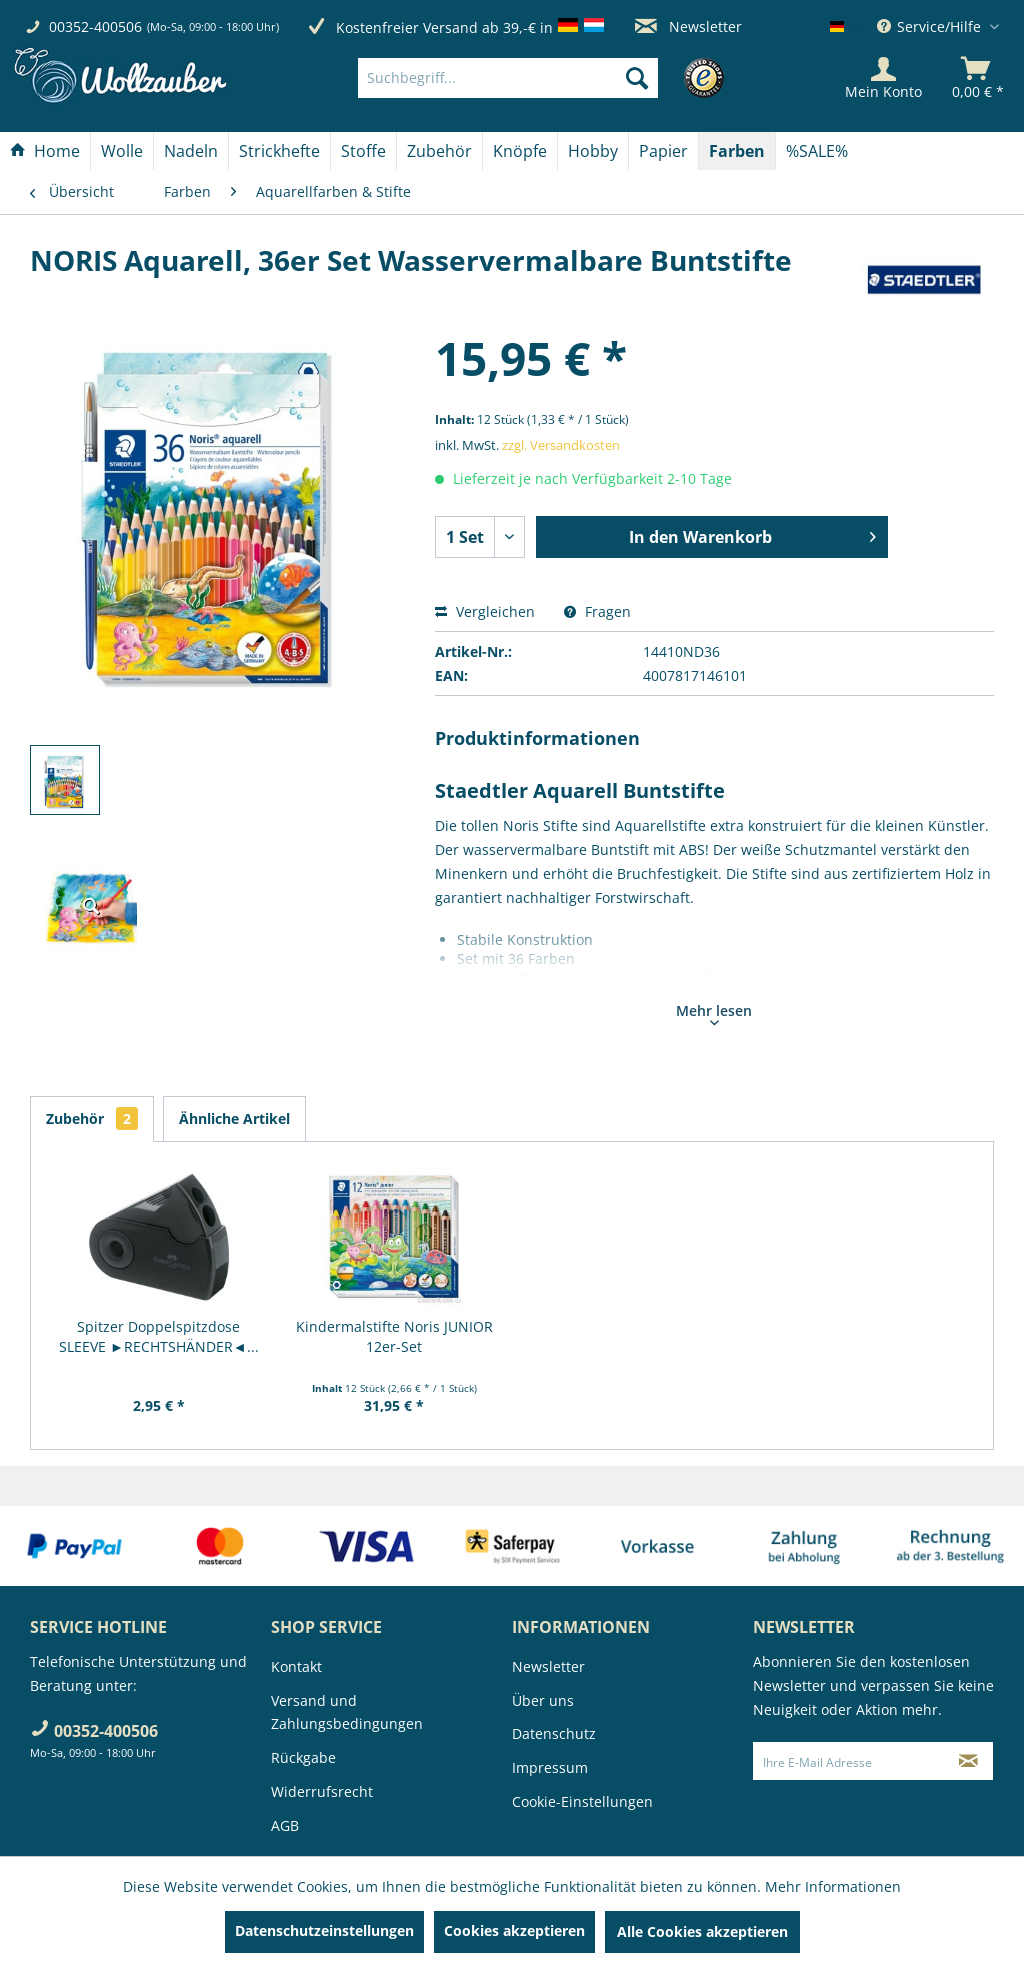 The width and height of the screenshot is (1024, 1968). I want to click on [Newsletter abonnieren], so click(969, 1761).